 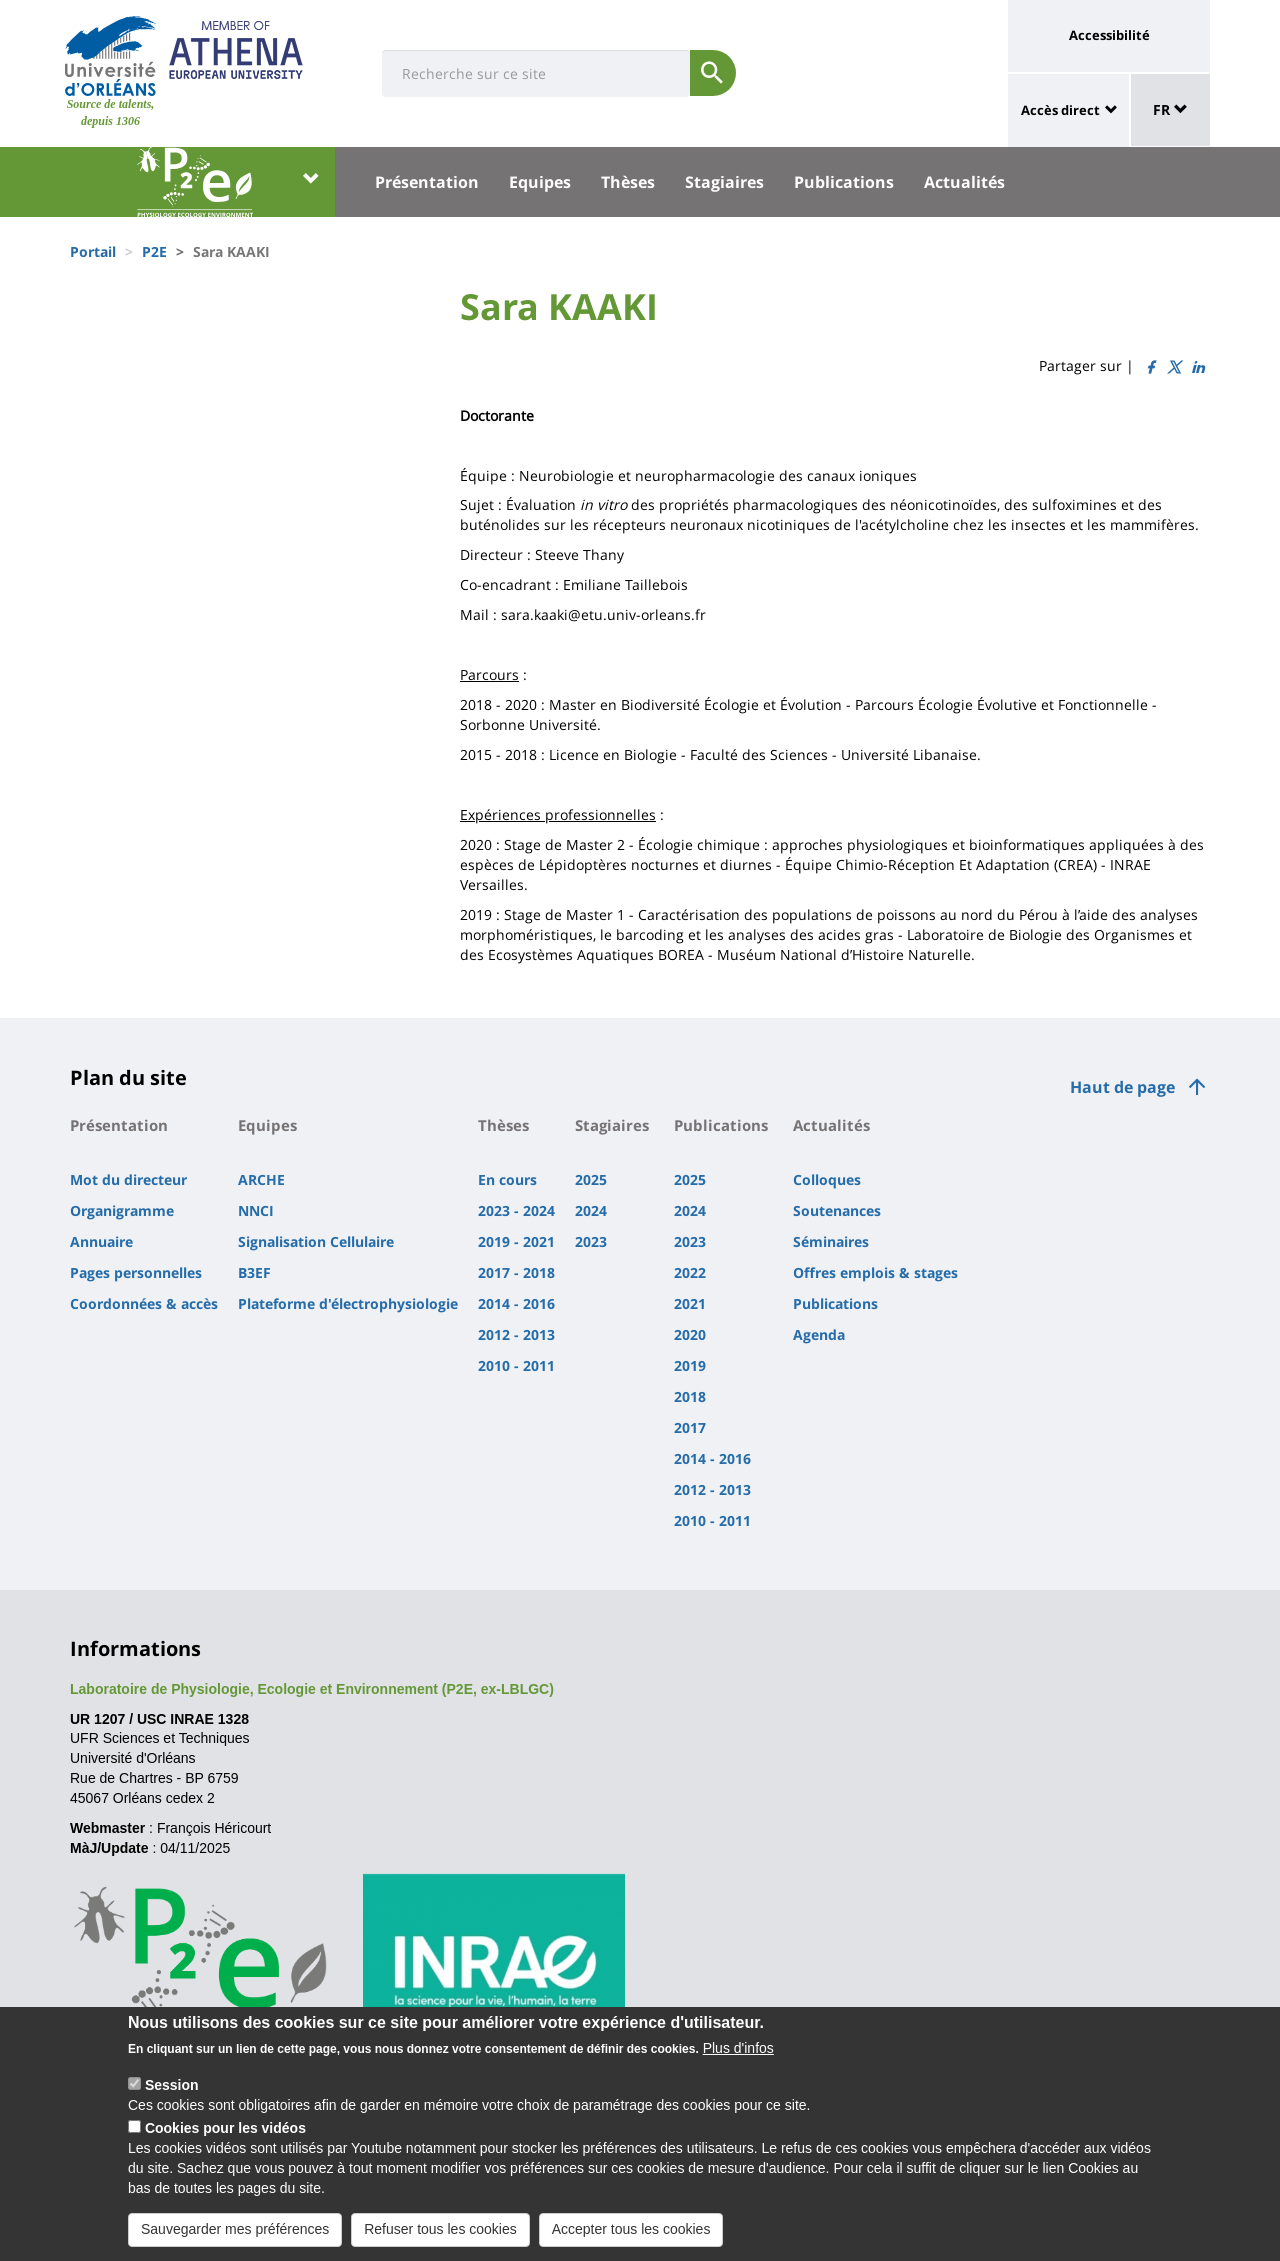 I want to click on 2020, so click(x=690, y=1334).